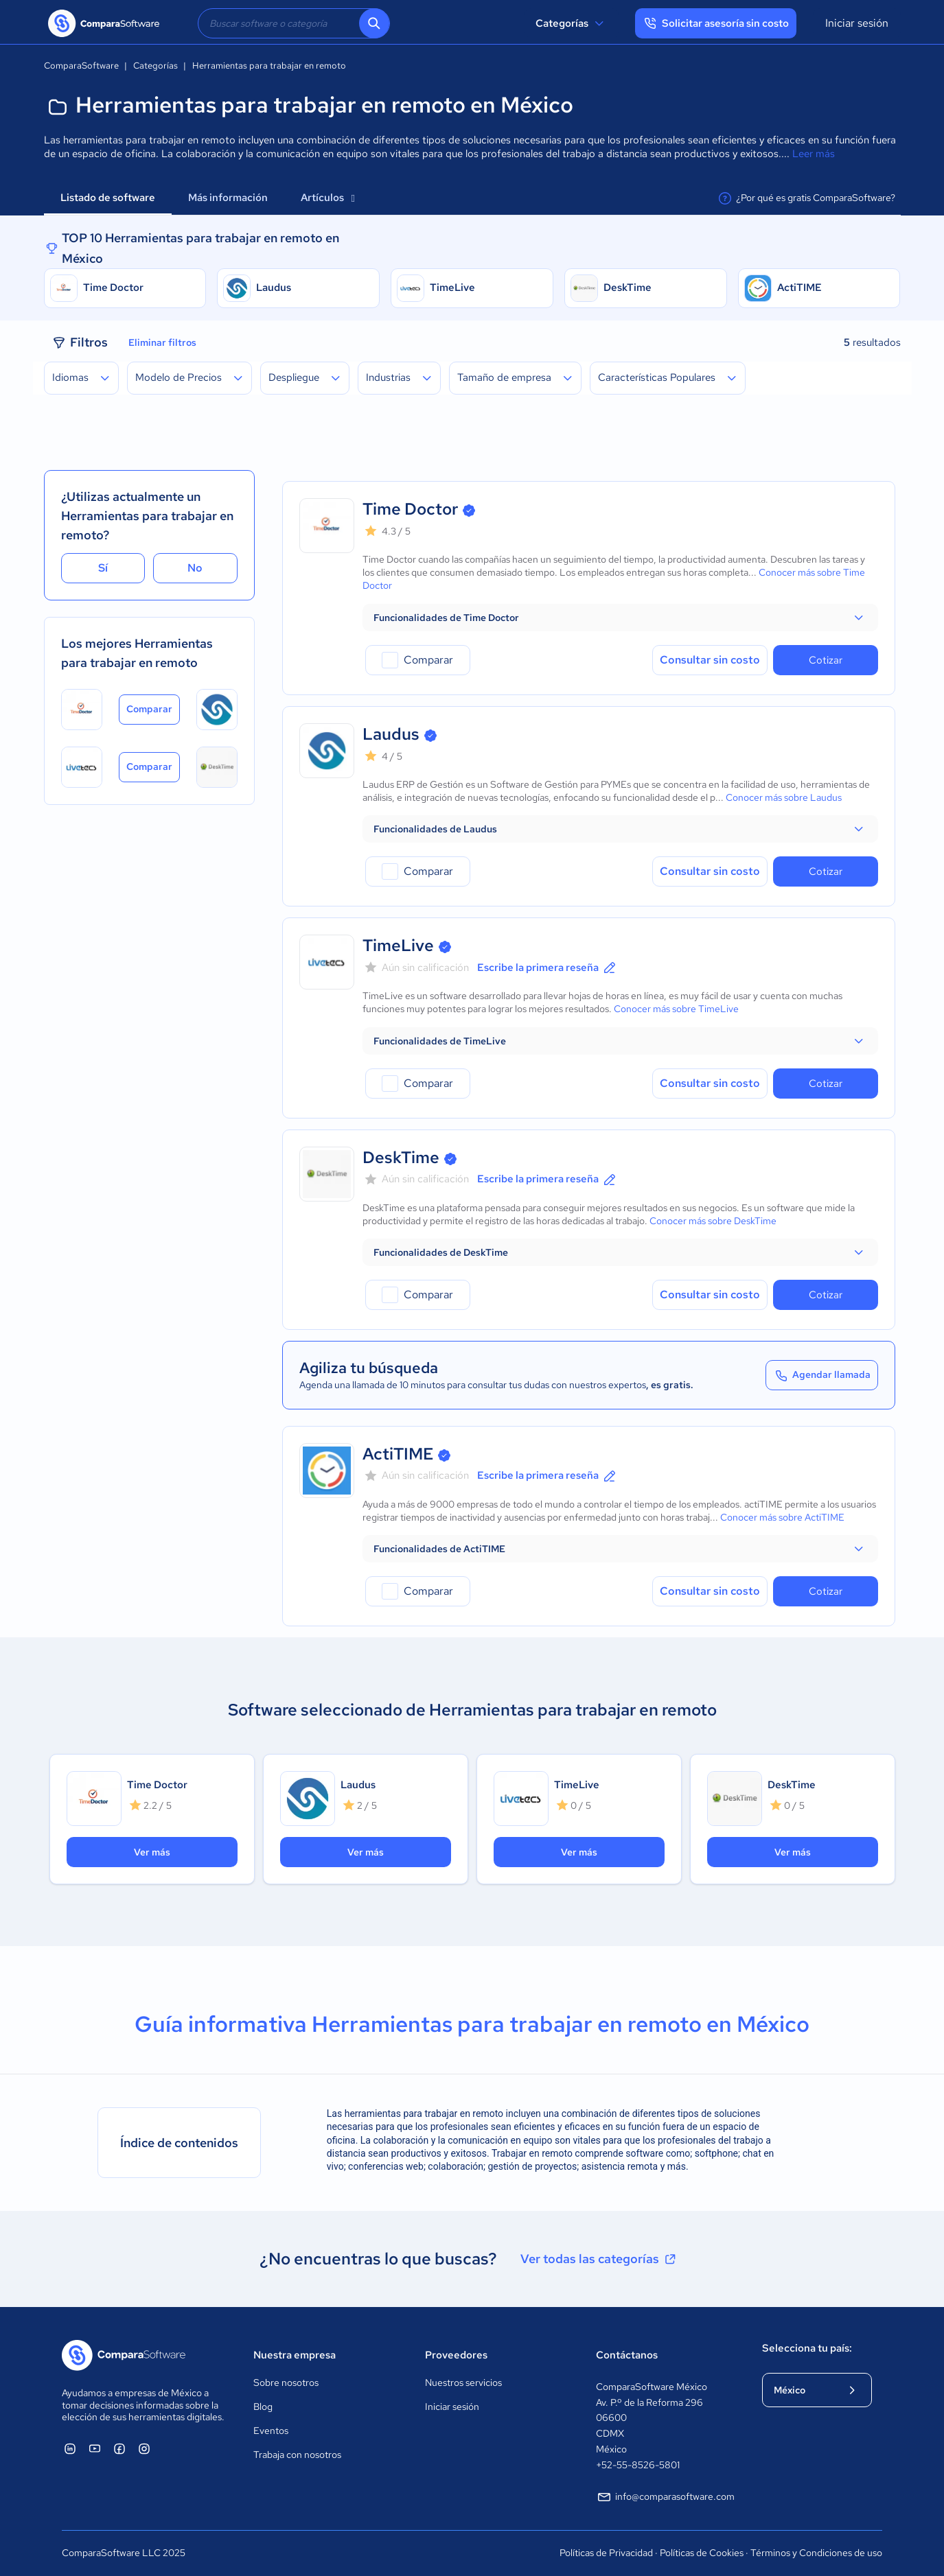  I want to click on info@comparasoftware.com, so click(665, 2497).